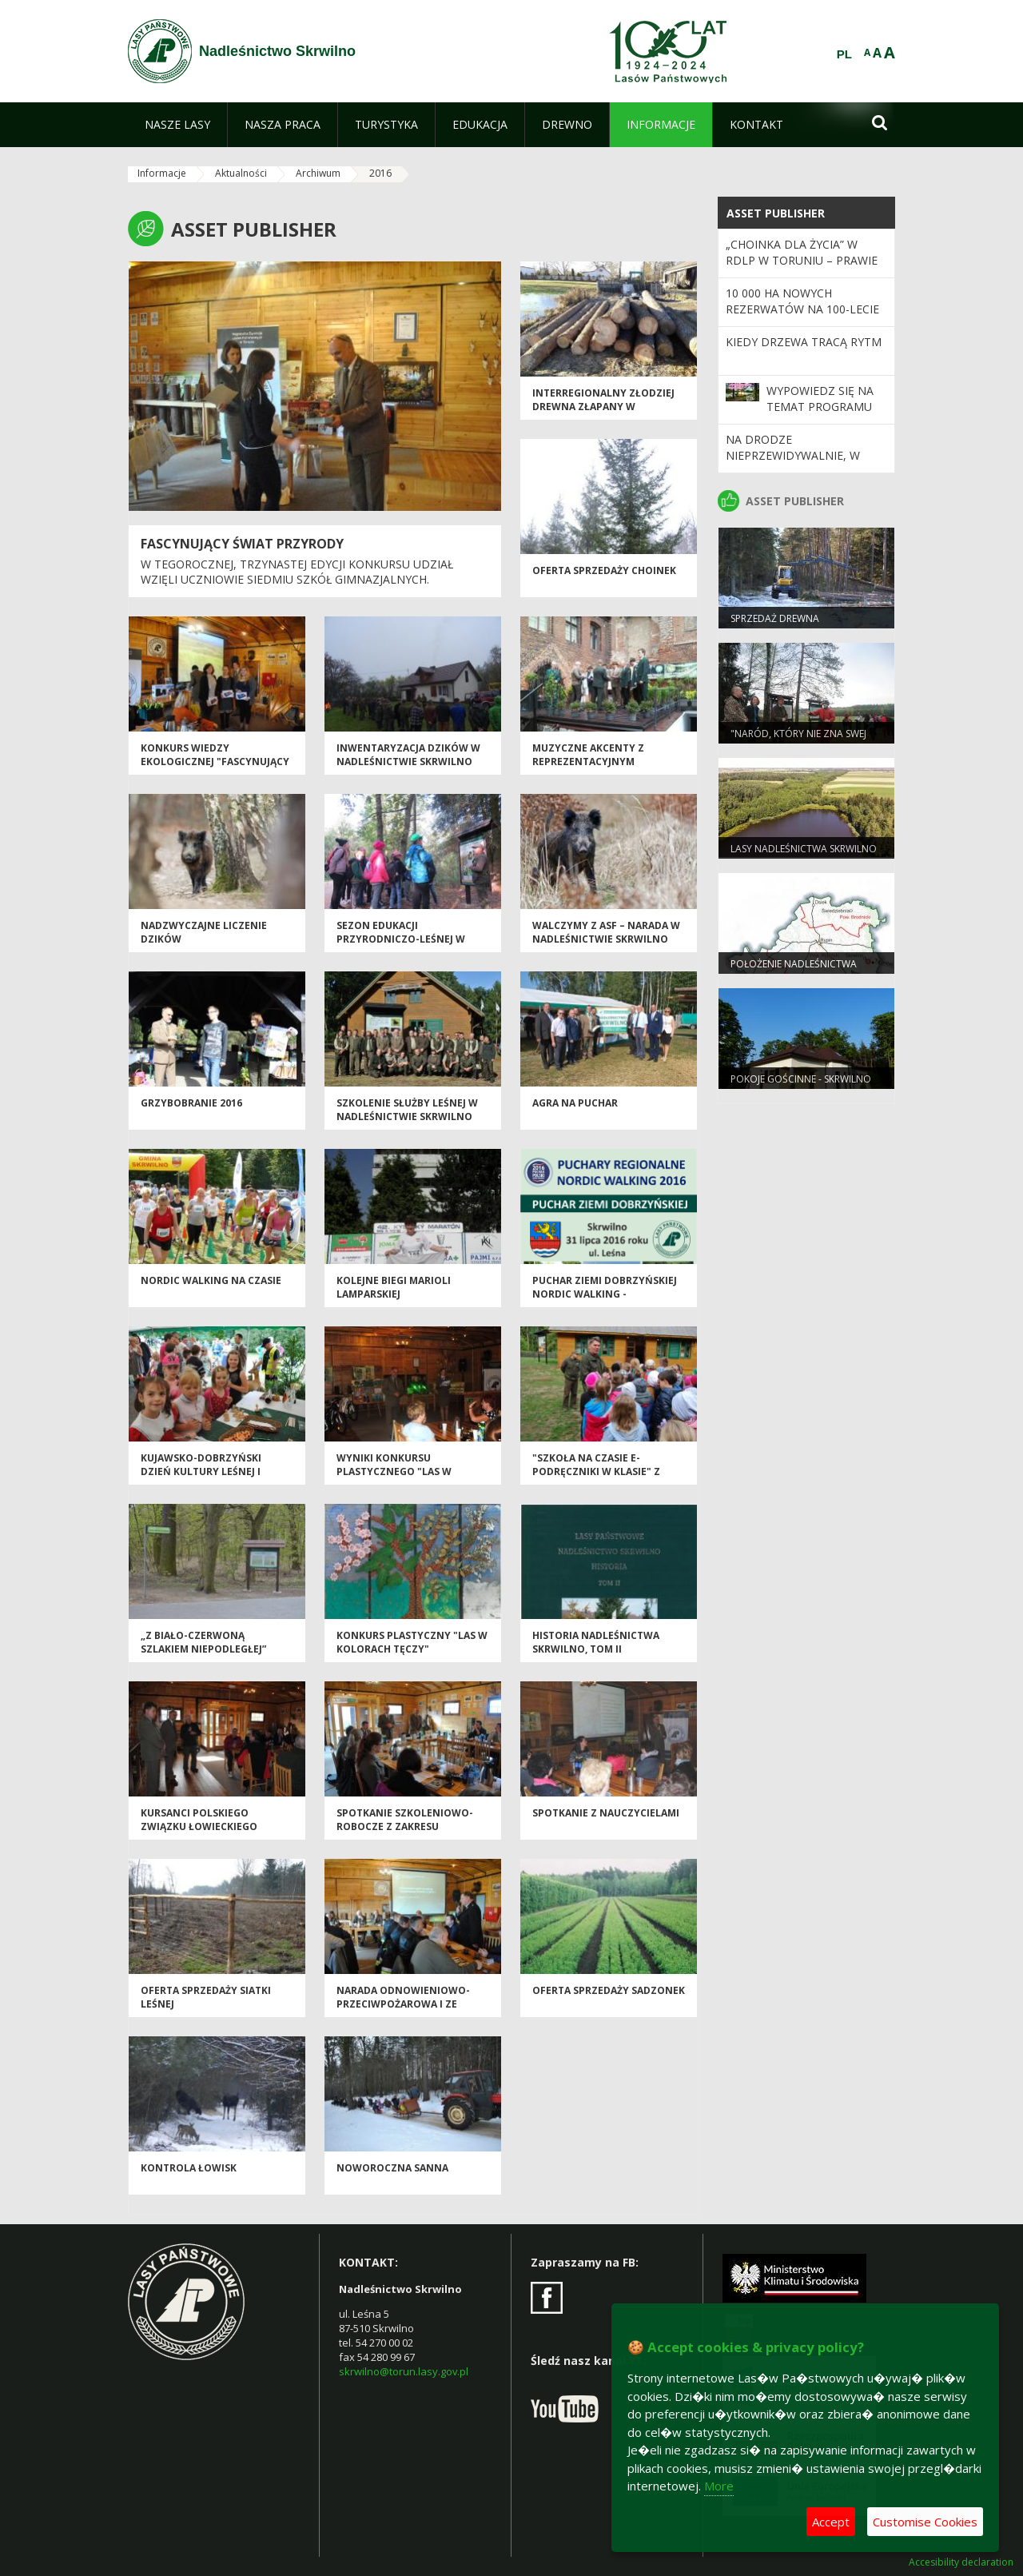 The height and width of the screenshot is (2576, 1023). What do you see at coordinates (831, 2522) in the screenshot?
I see `Accept` at bounding box center [831, 2522].